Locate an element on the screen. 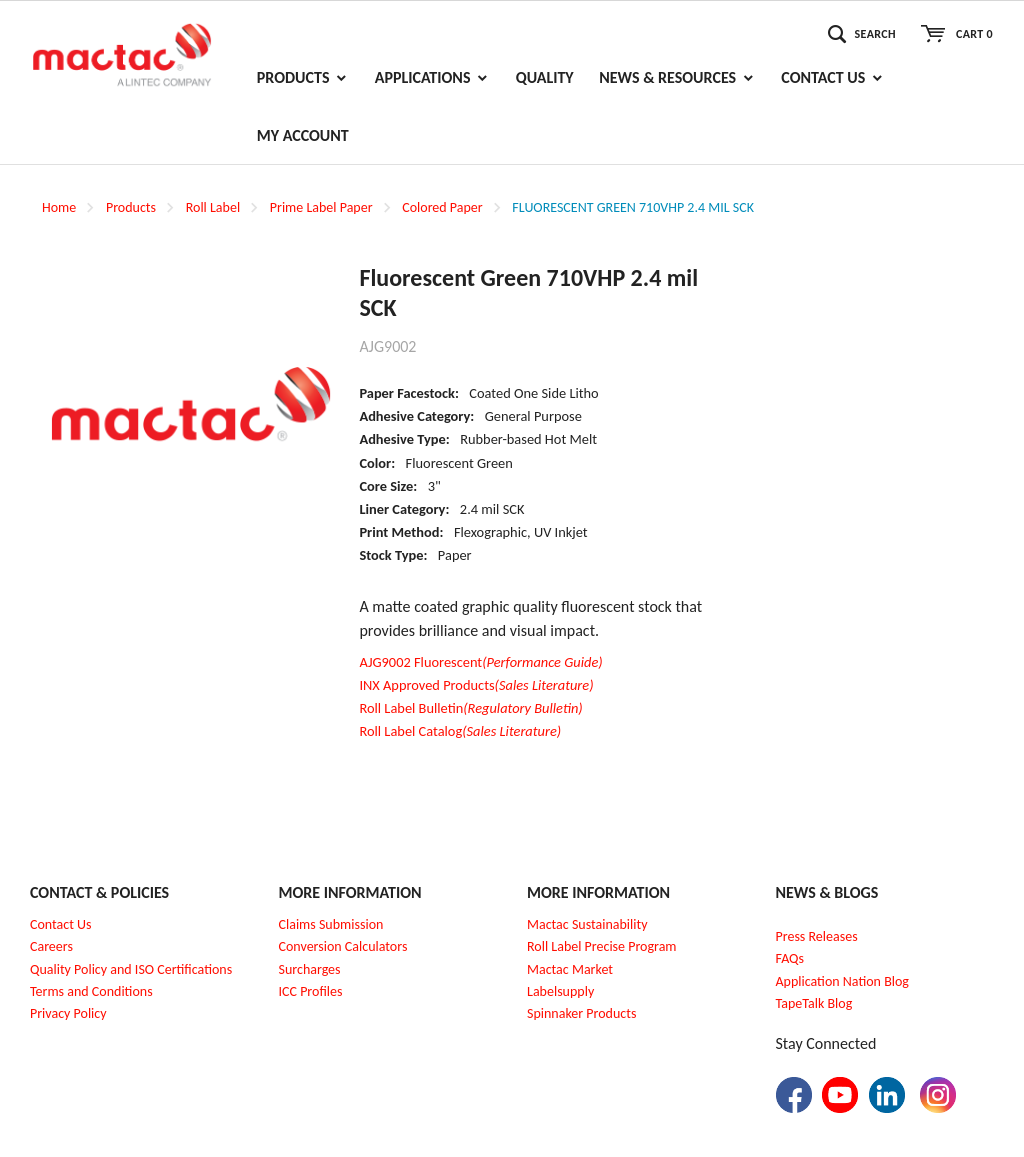 This screenshot has width=1024, height=1157. Terms and Conditions is located at coordinates (91, 991).